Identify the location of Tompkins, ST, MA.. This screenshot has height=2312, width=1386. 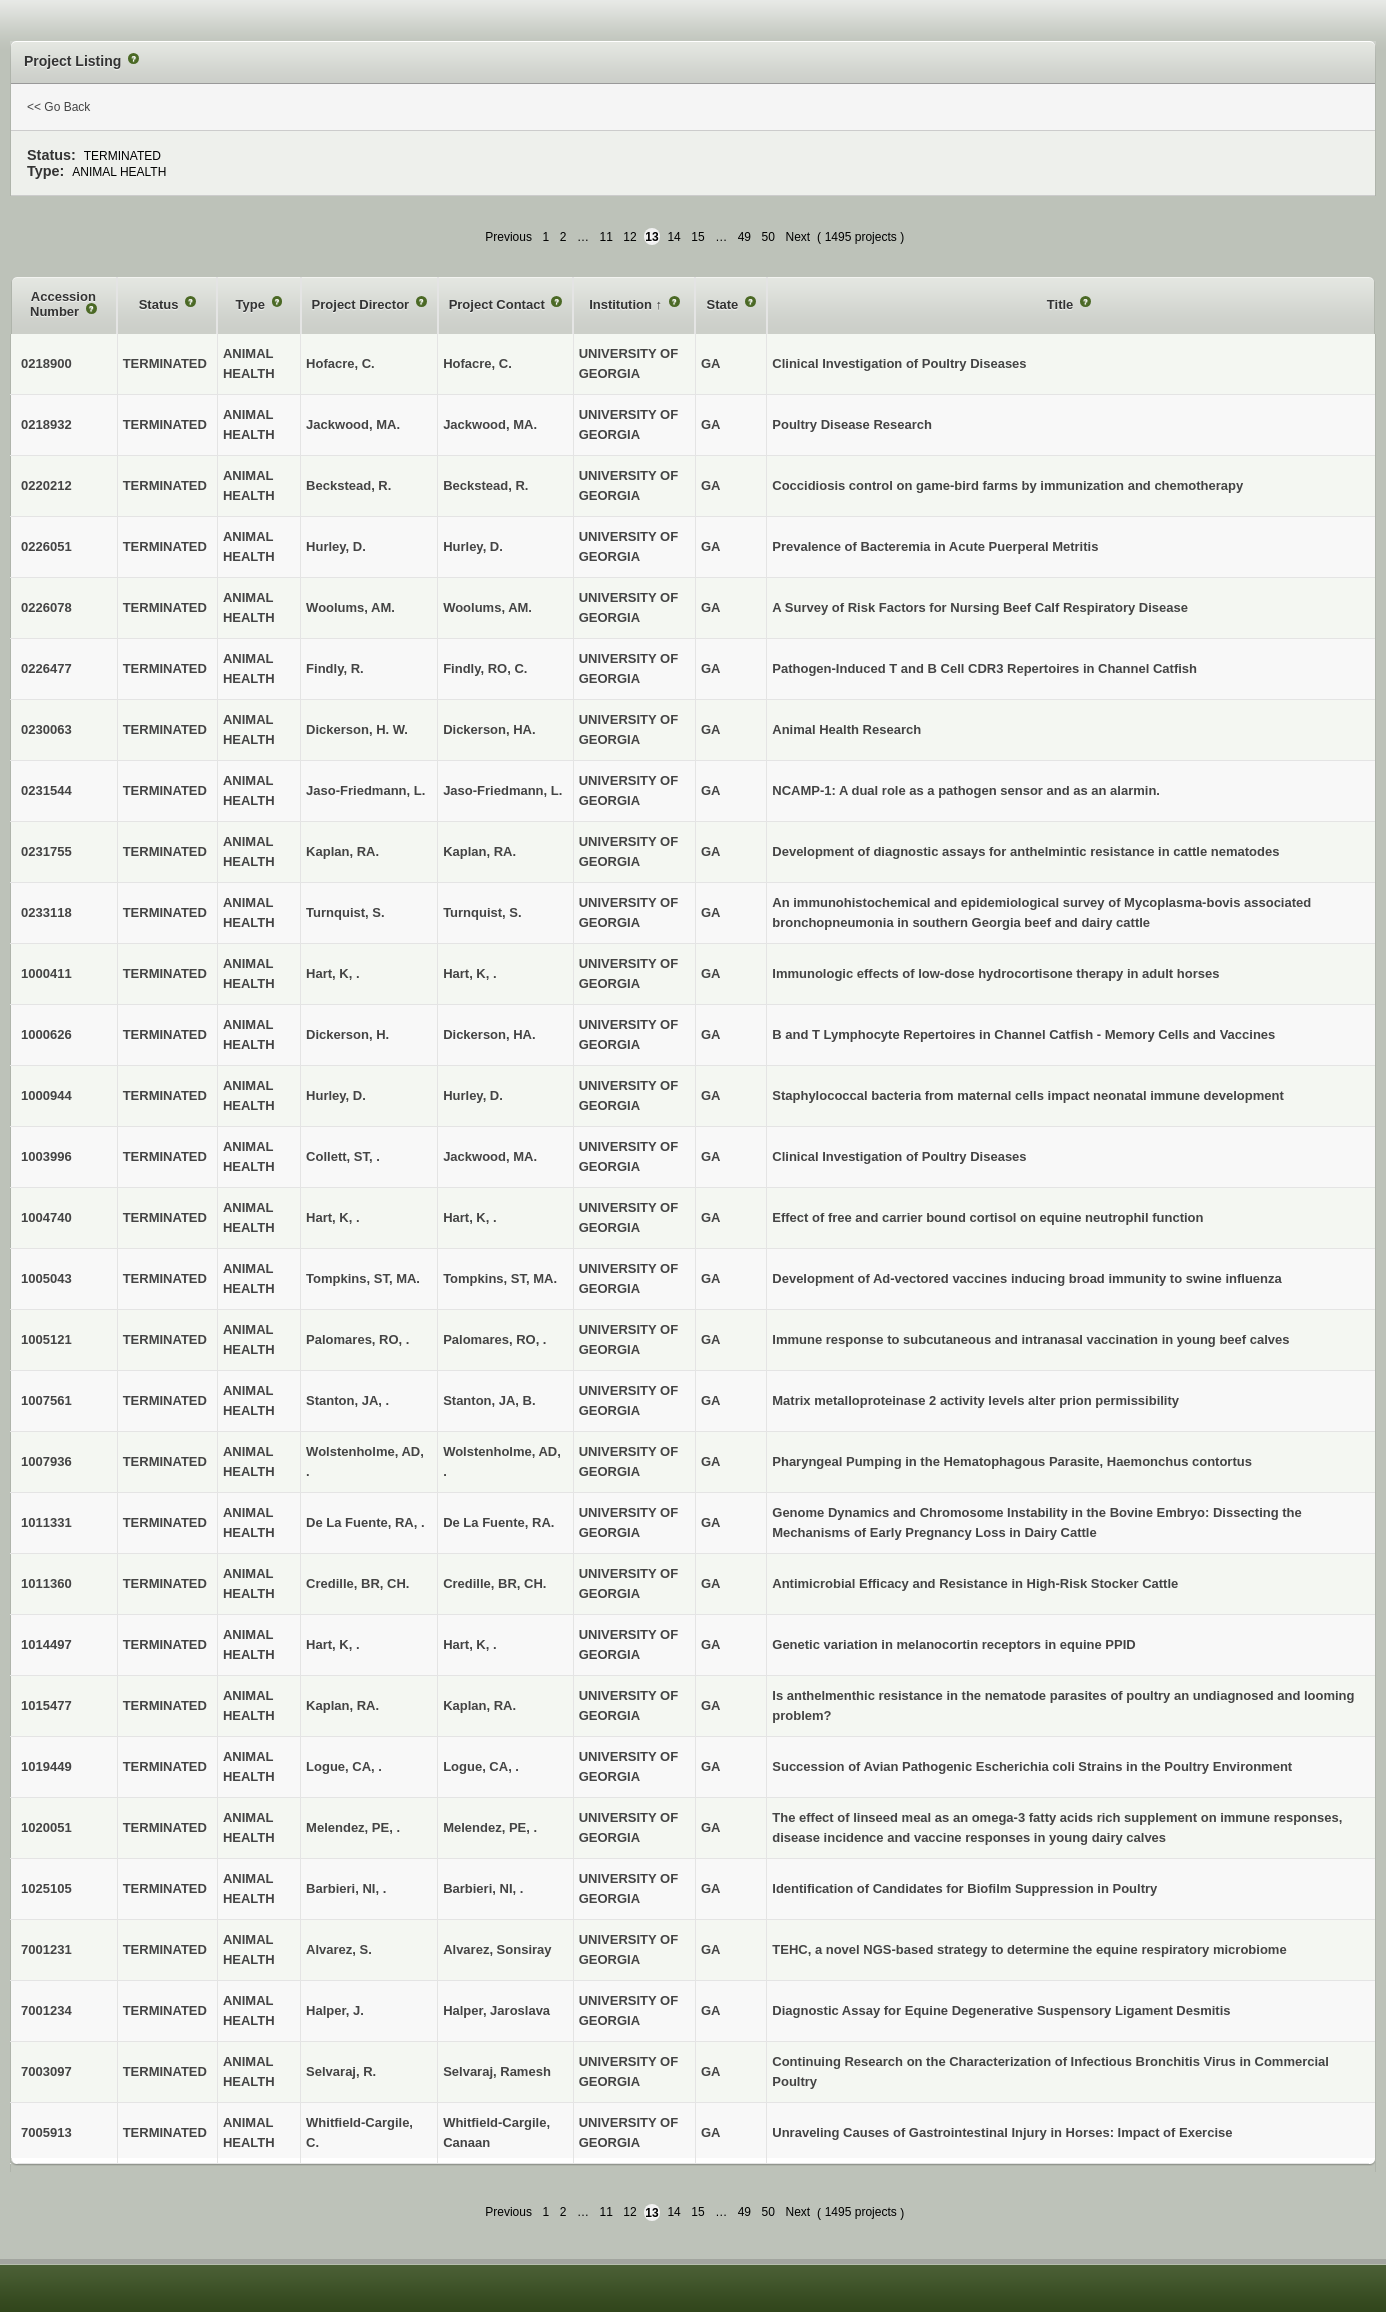
(500, 1278).